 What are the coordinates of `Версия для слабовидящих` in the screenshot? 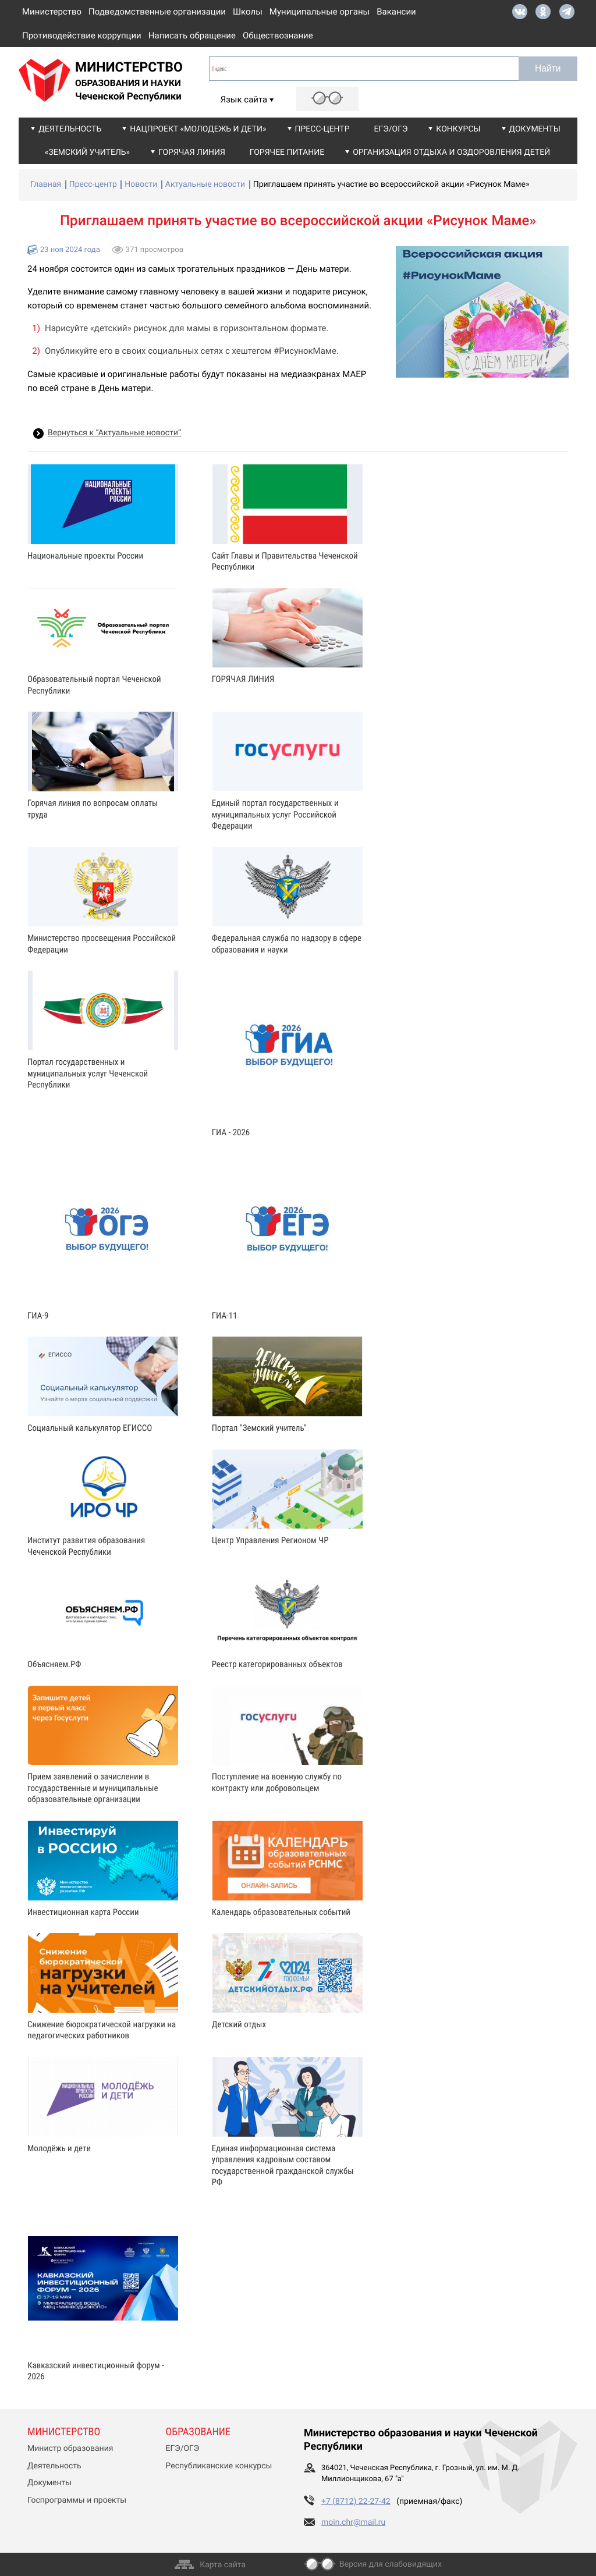 It's located at (390, 2564).